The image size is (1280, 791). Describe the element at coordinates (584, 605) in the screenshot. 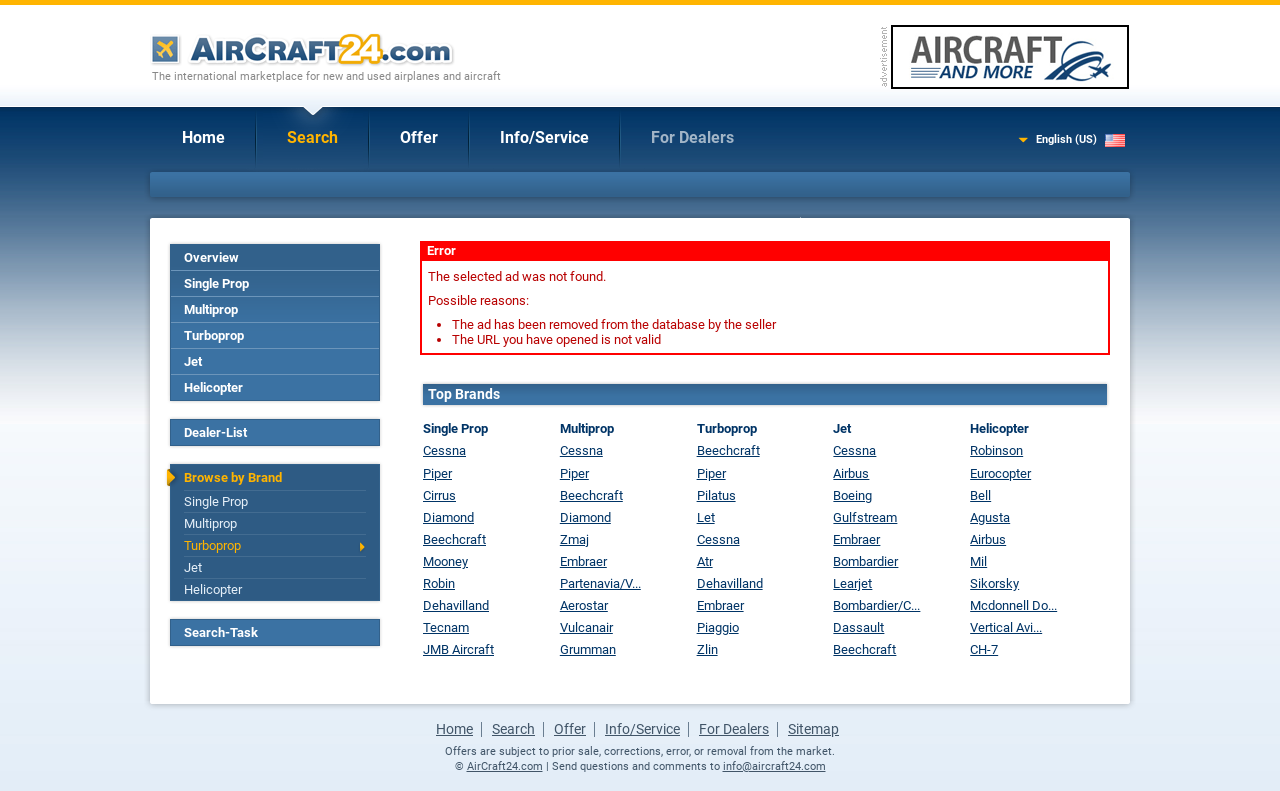

I see `Aerostar` at that location.